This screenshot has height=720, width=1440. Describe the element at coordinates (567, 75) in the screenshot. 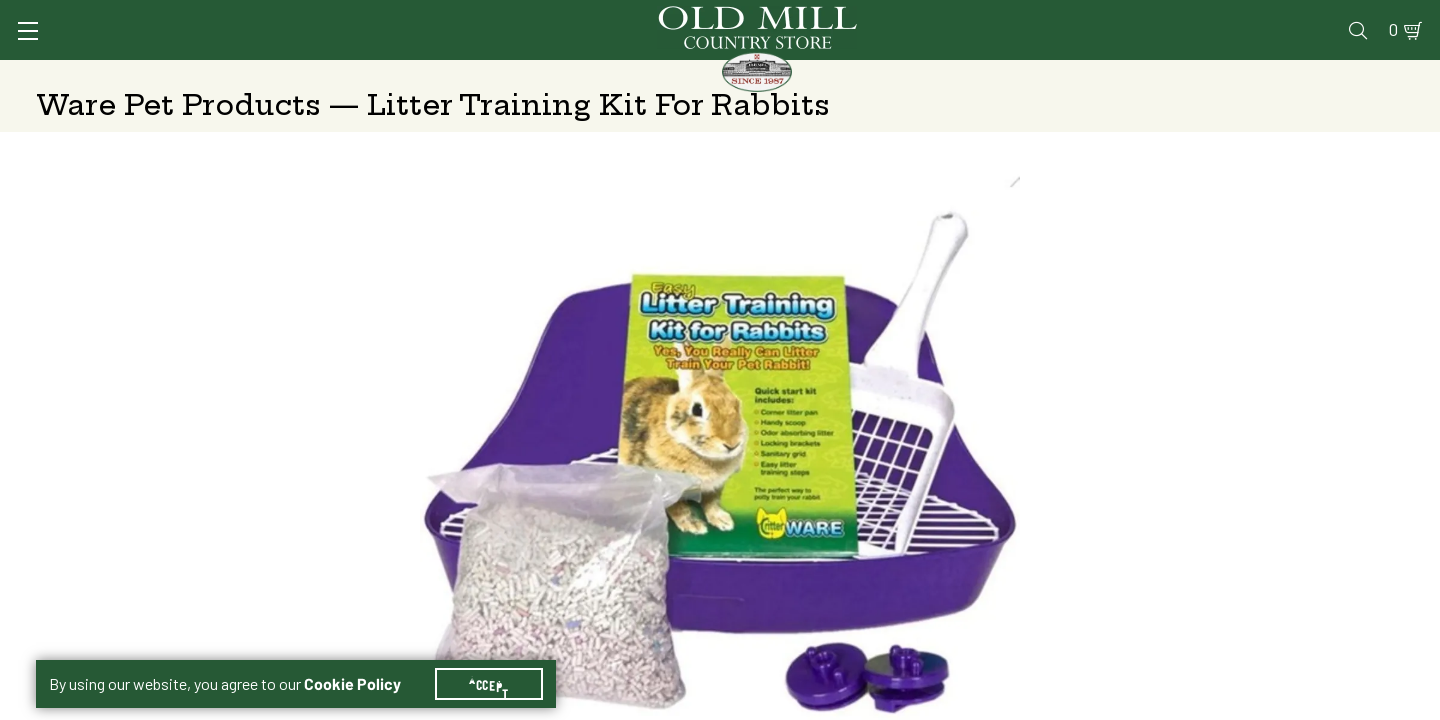

I see `Animal Nutrition & Supplies` at that location.